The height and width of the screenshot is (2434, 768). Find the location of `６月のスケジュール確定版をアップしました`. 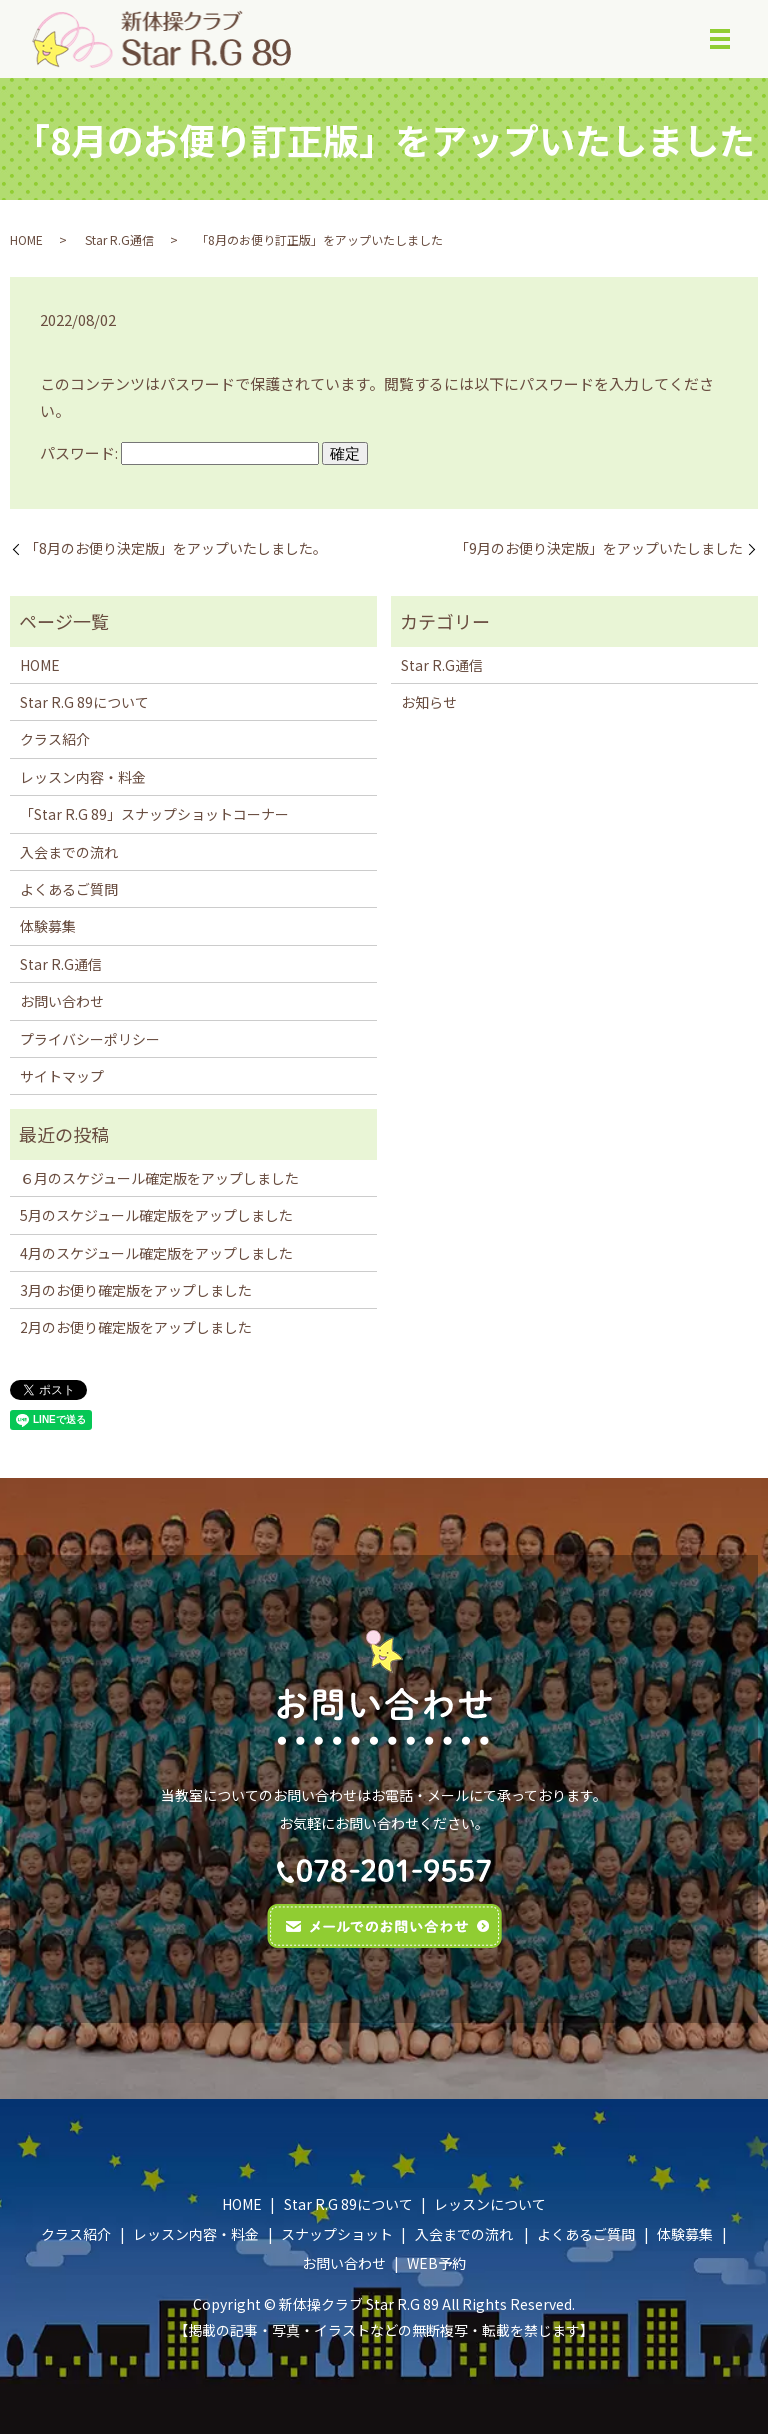

６月のスケジュール確定版をアップしました is located at coordinates (159, 1178).